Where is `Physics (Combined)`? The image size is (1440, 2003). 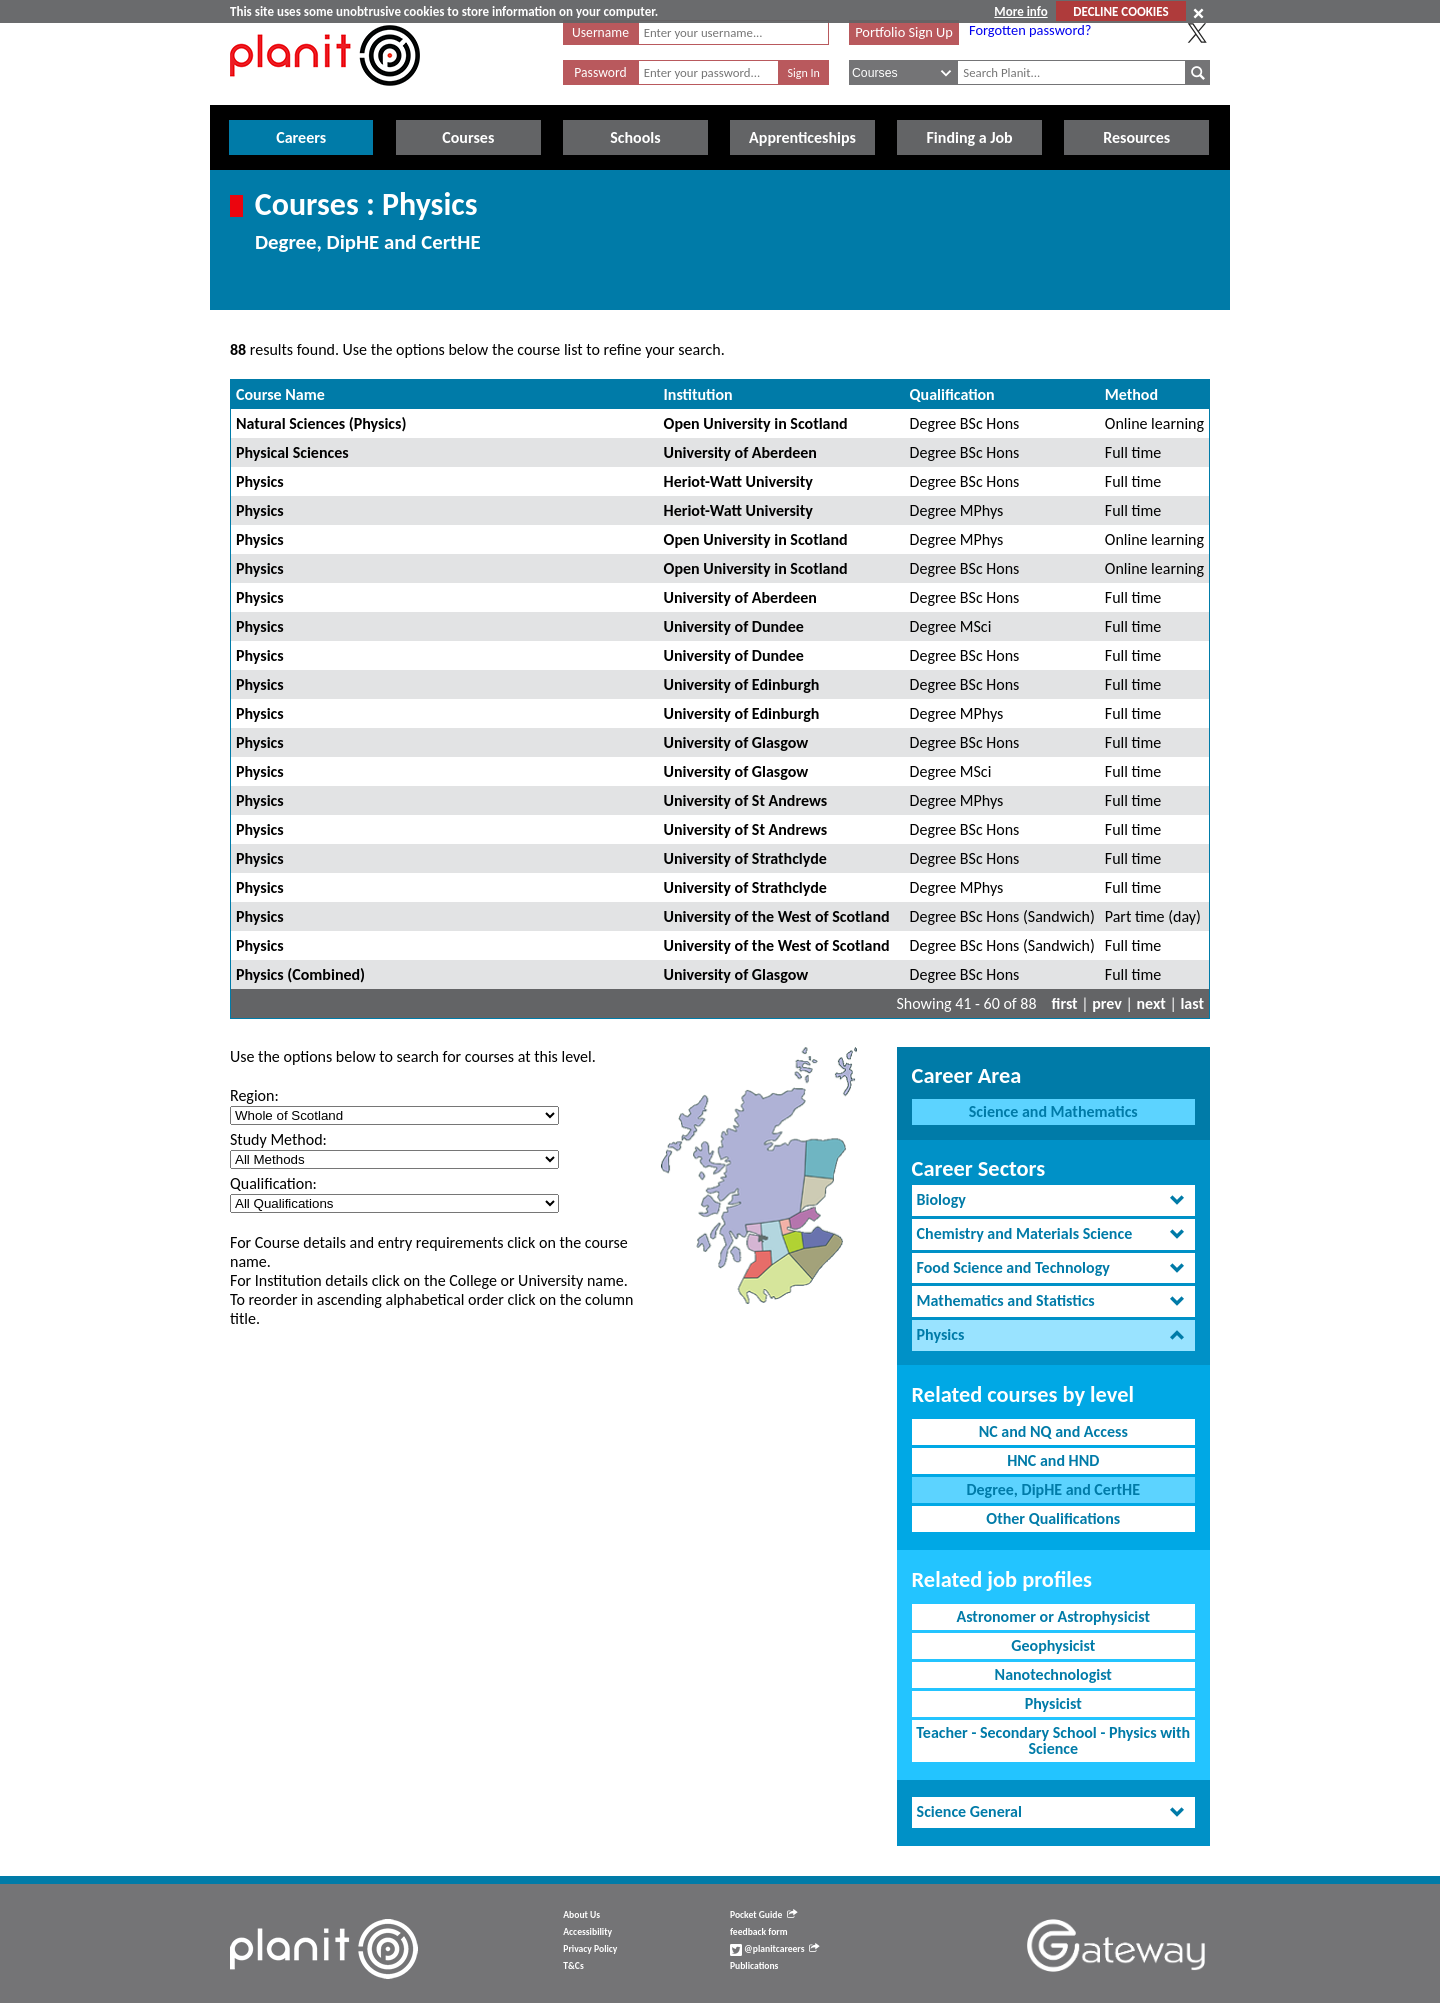
Physics (Combined) is located at coordinates (300, 974).